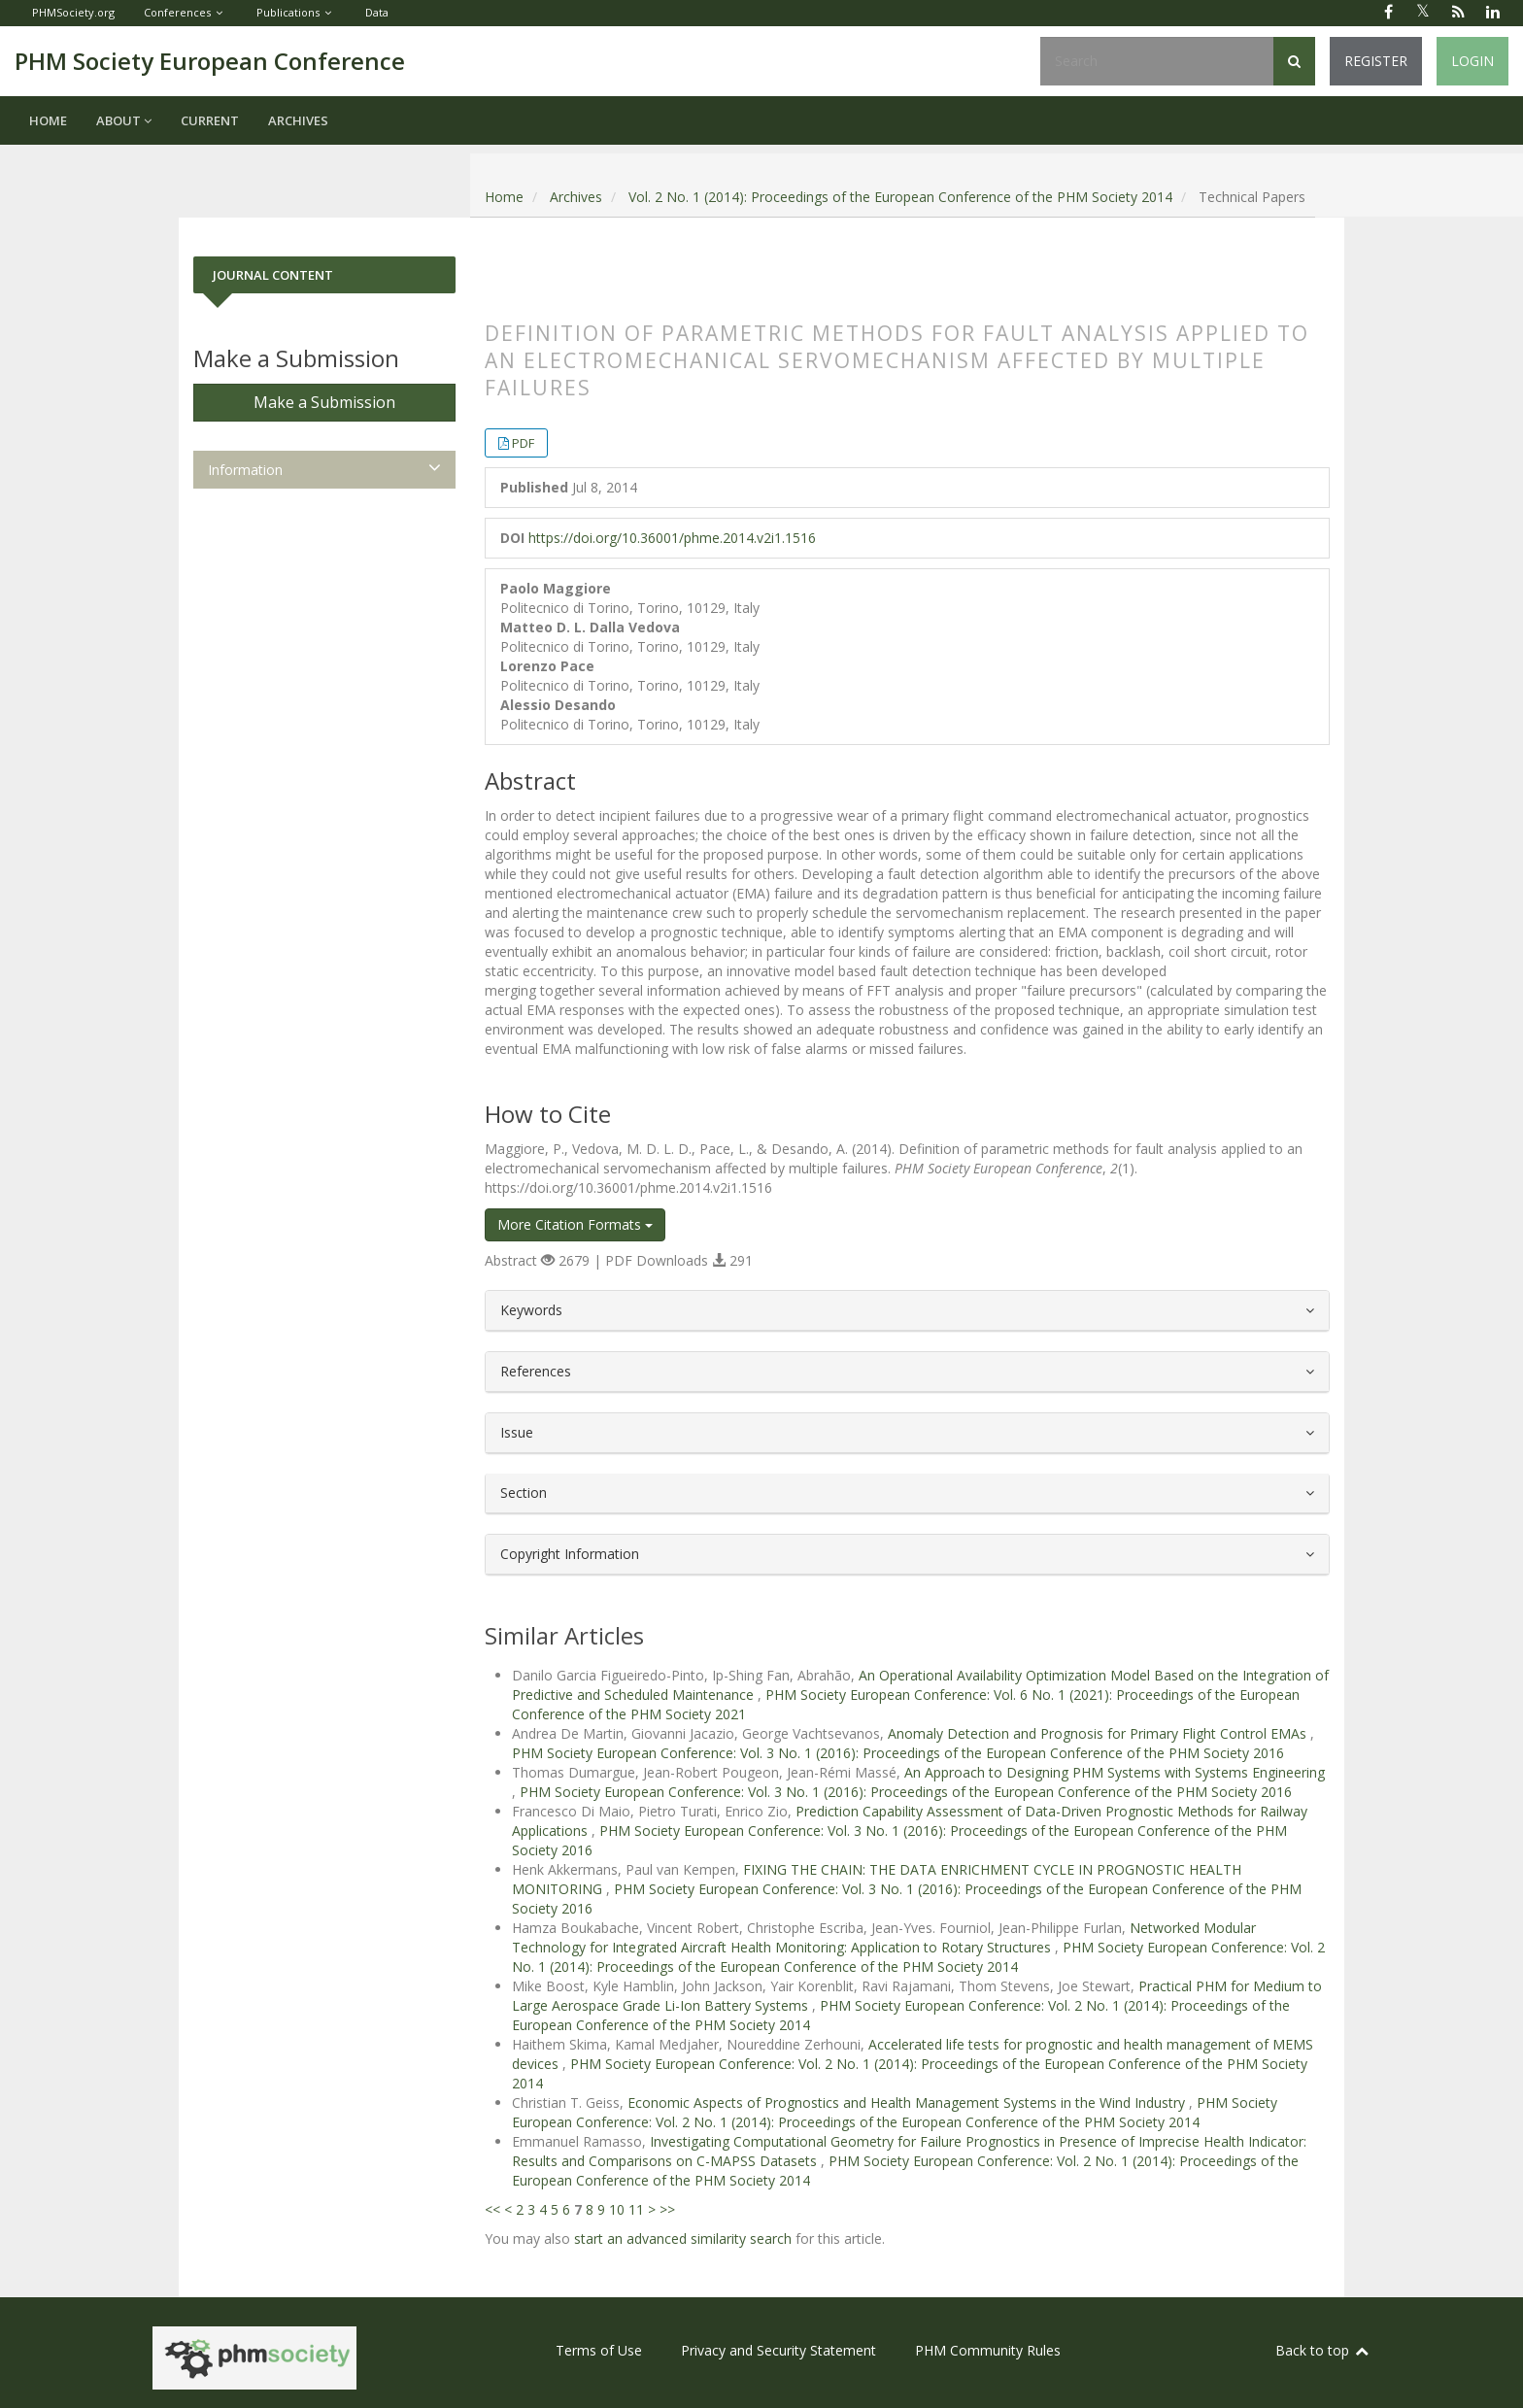  I want to click on https://doi.org/10.36001/phme.2014.v2i1.1516, so click(672, 537).